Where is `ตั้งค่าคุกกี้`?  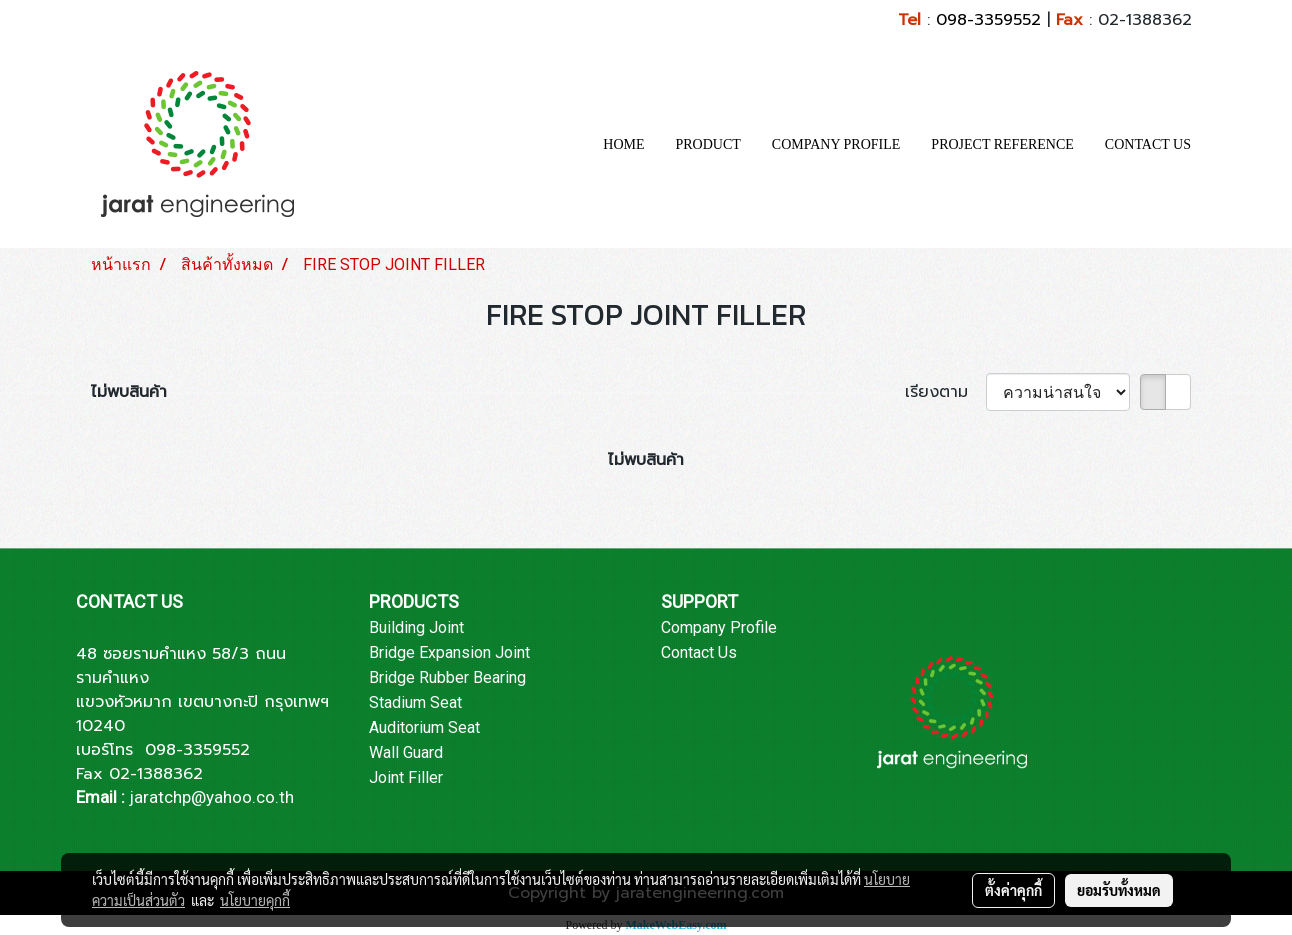 ตั้งค่าคุกกี้ is located at coordinates (1013, 890).